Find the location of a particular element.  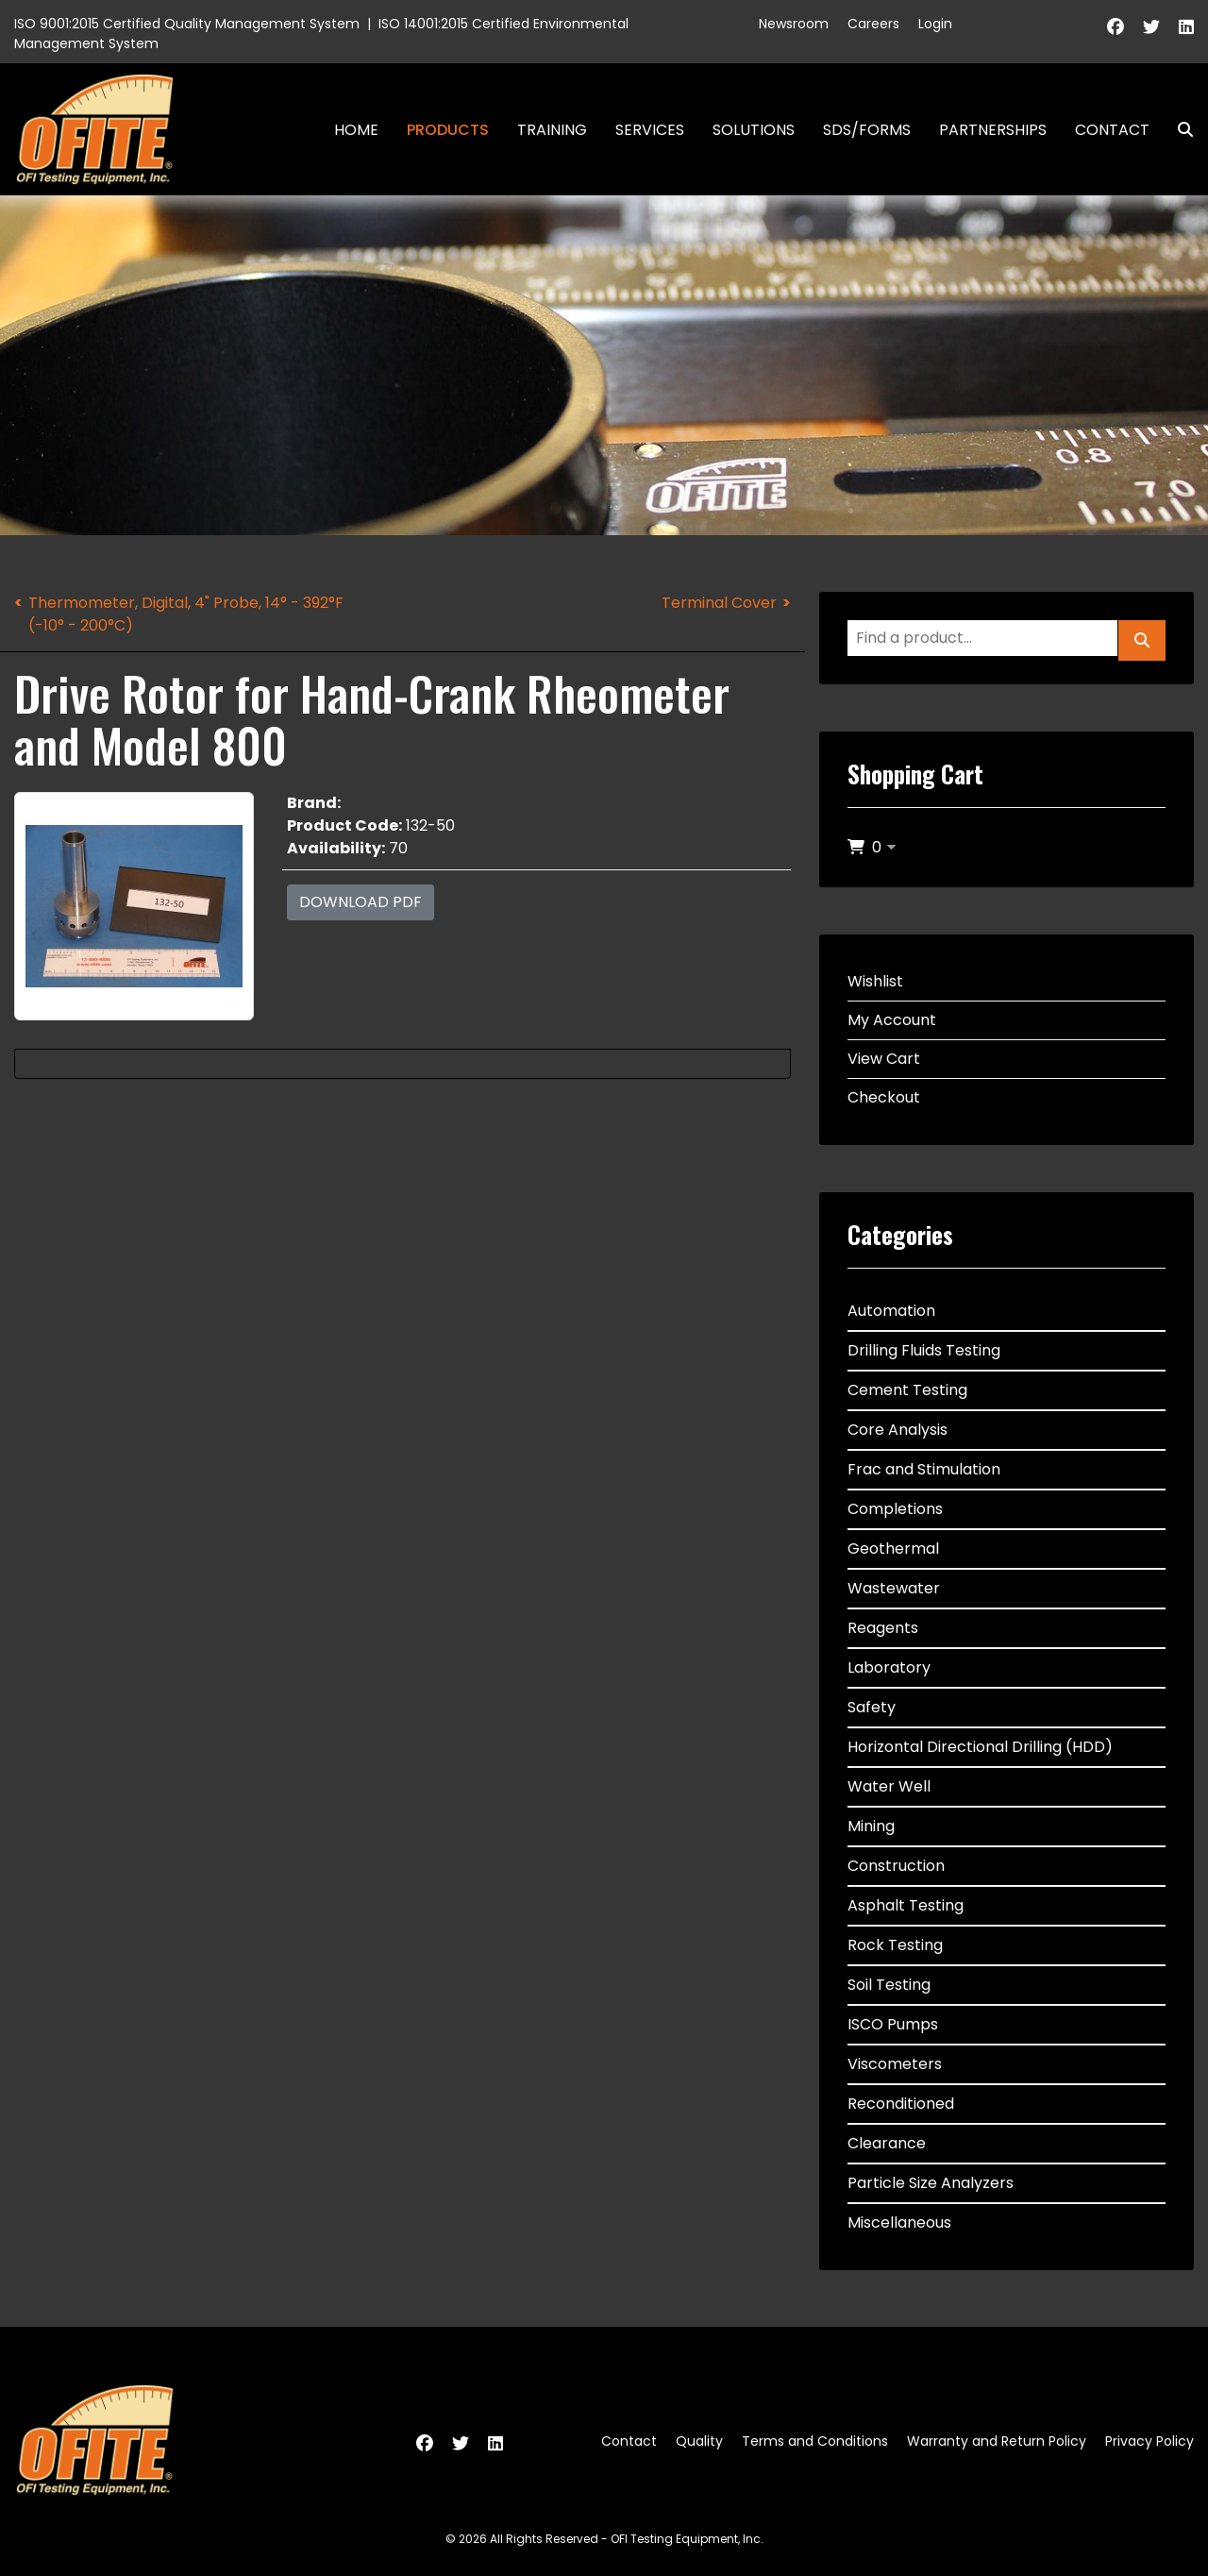

Rock Testing is located at coordinates (895, 1945).